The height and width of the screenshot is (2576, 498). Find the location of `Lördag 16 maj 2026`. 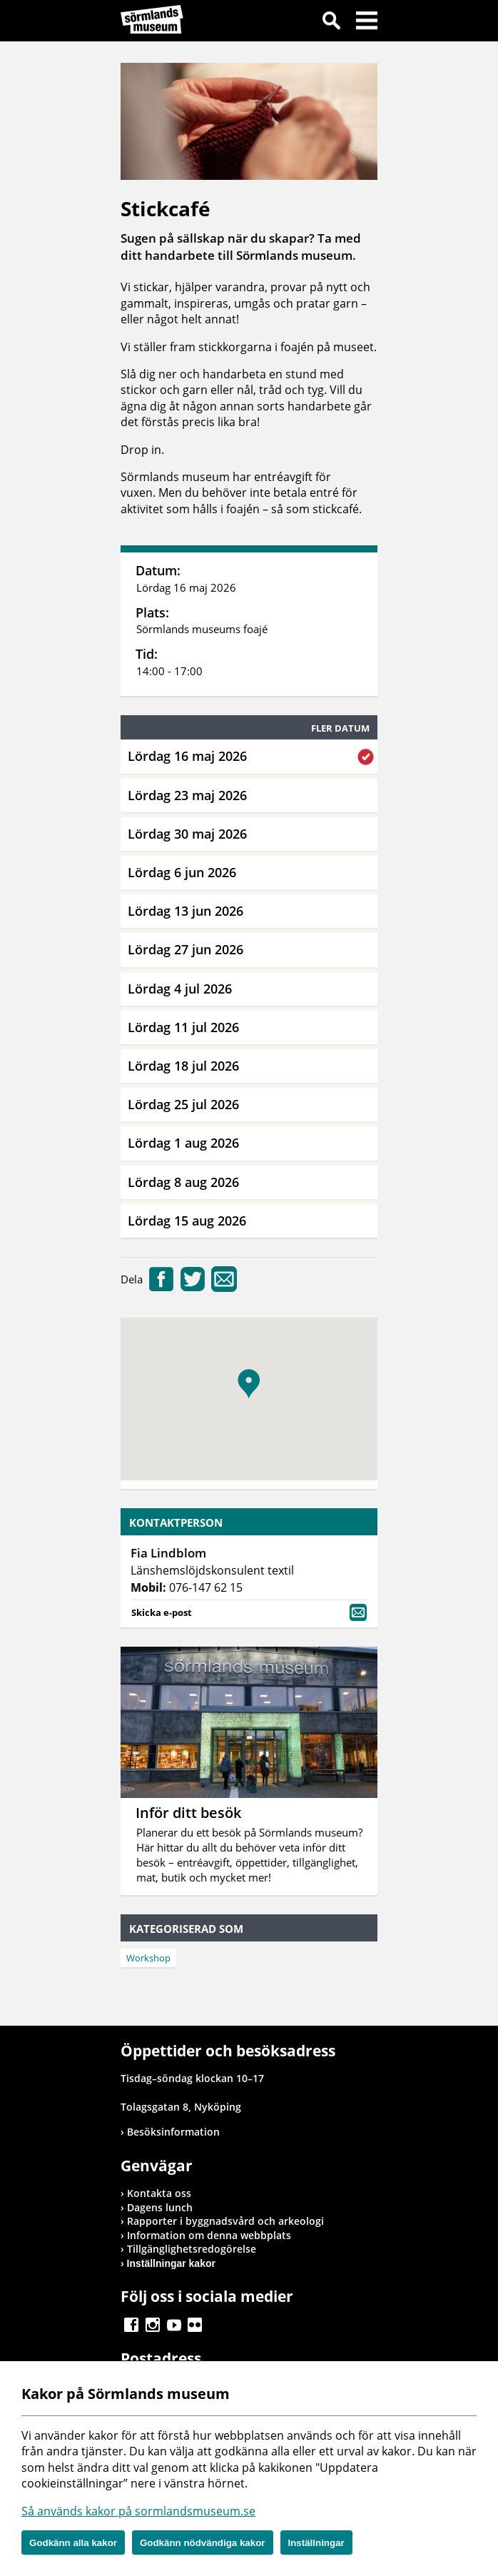

Lördag 16 maj 2026 is located at coordinates (187, 755).